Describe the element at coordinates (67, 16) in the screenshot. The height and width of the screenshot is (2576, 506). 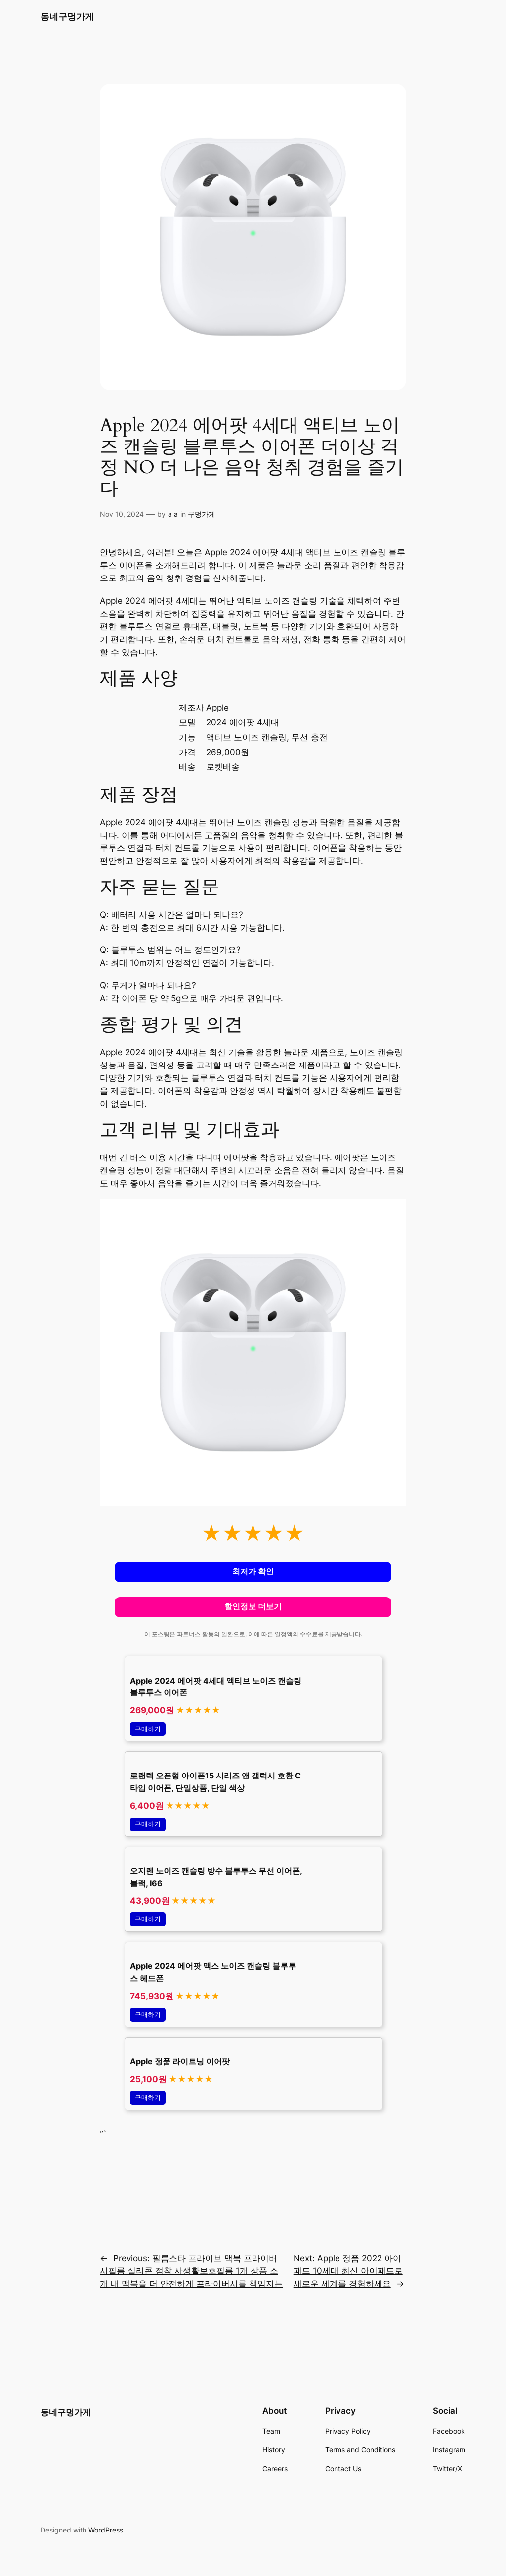
I see `동네구멍가게` at that location.